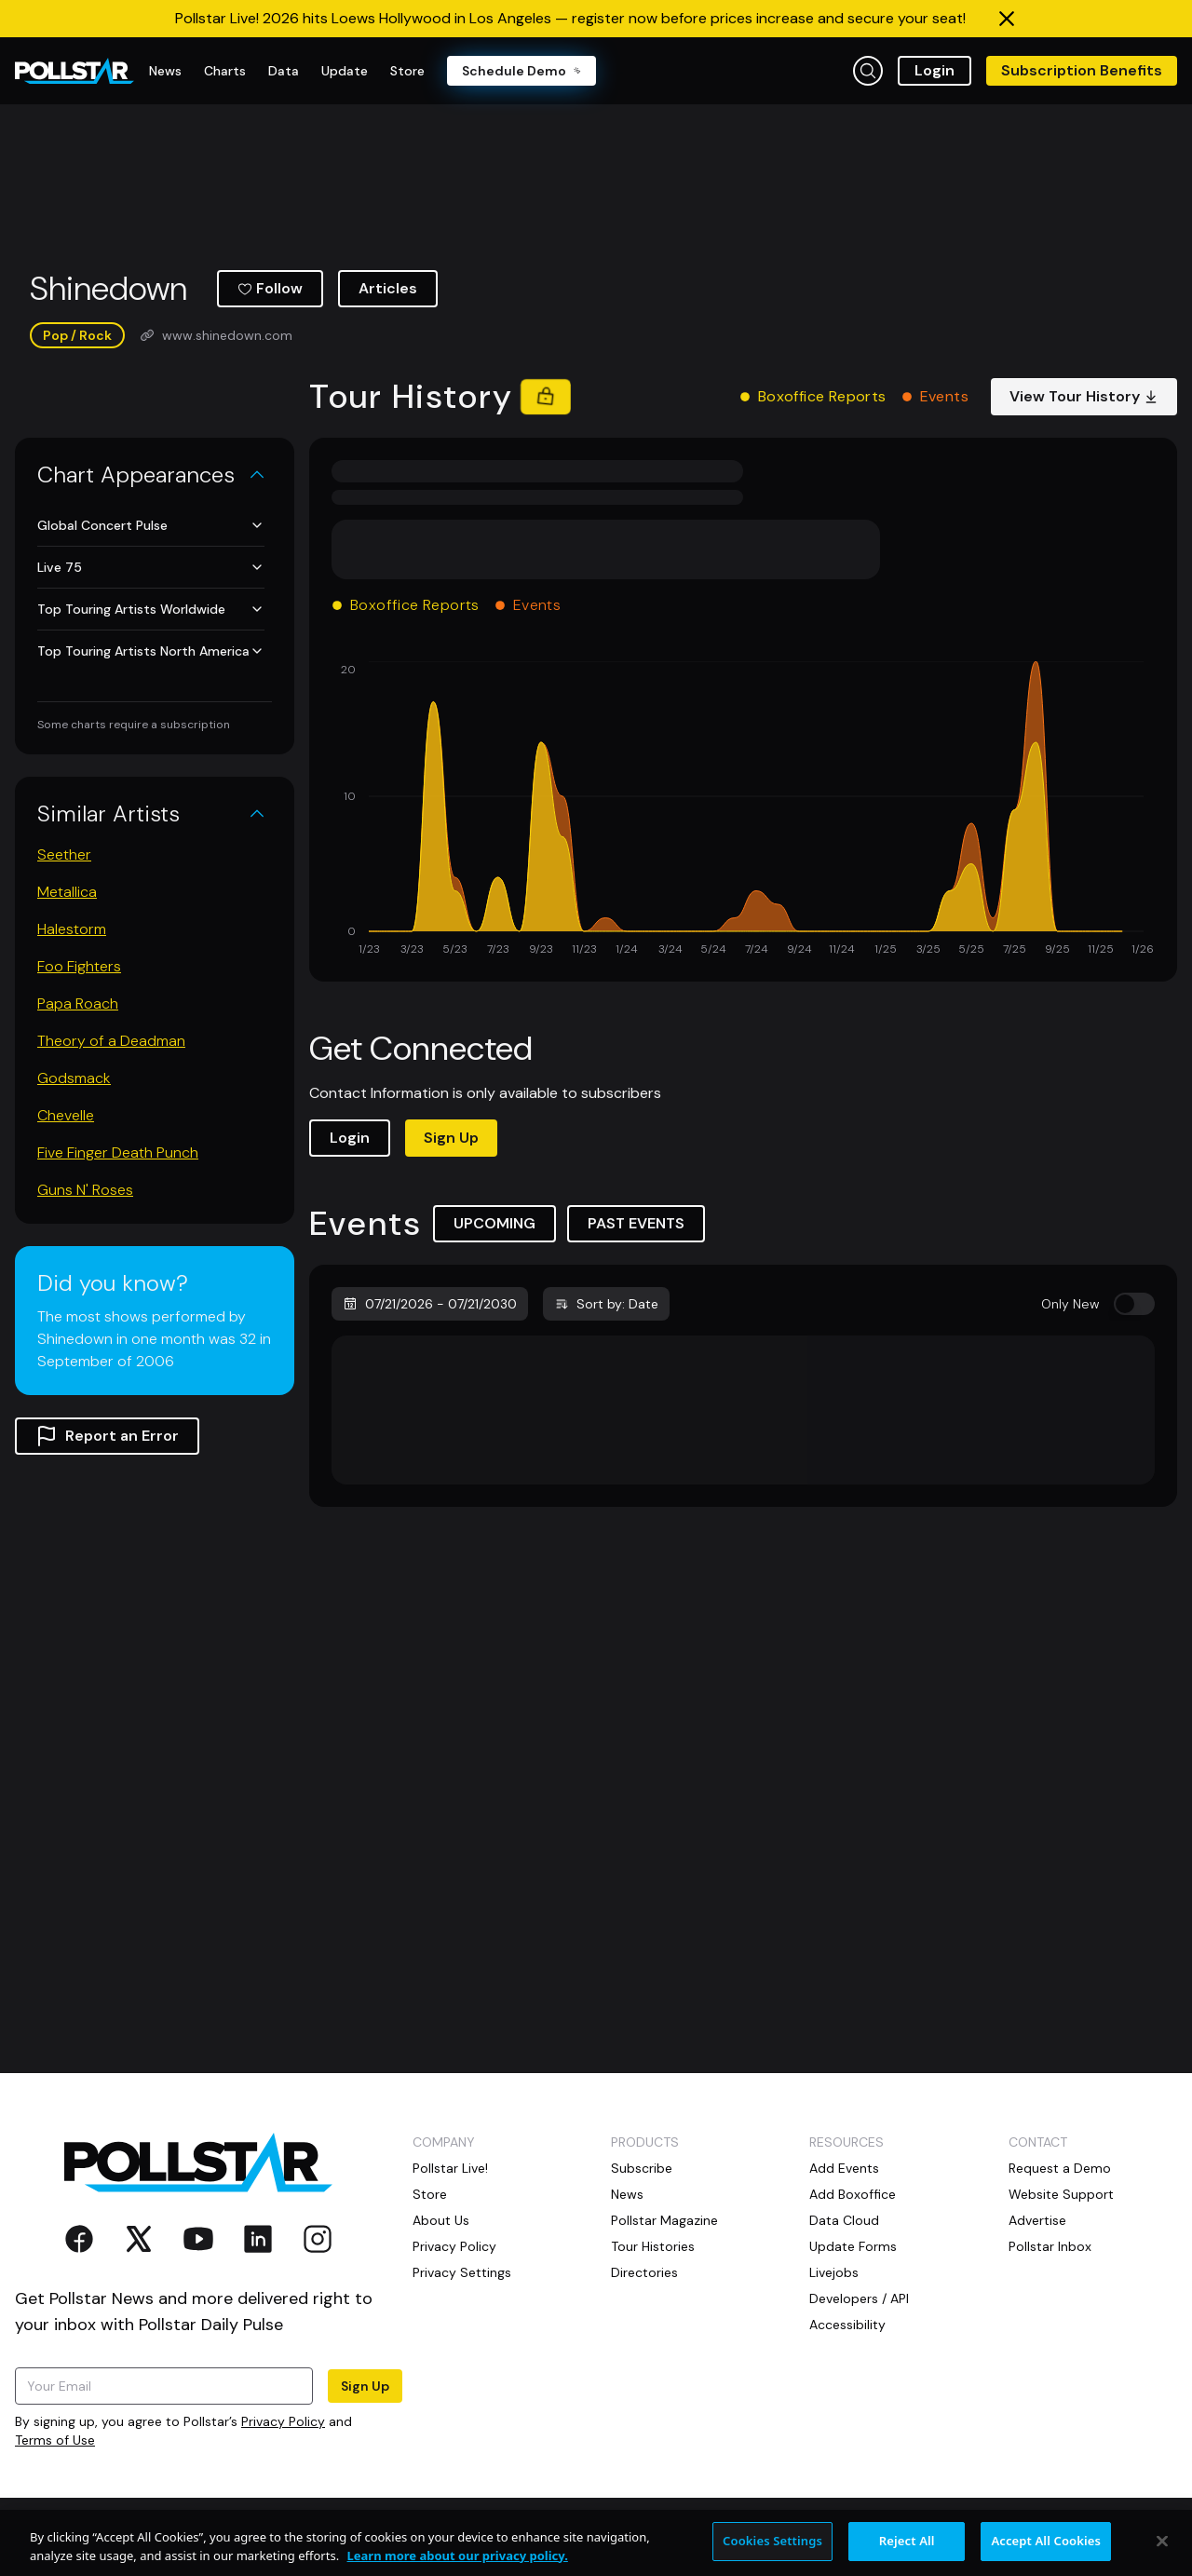 This screenshot has width=1192, height=2576. I want to click on Add Boxoffice, so click(852, 2194).